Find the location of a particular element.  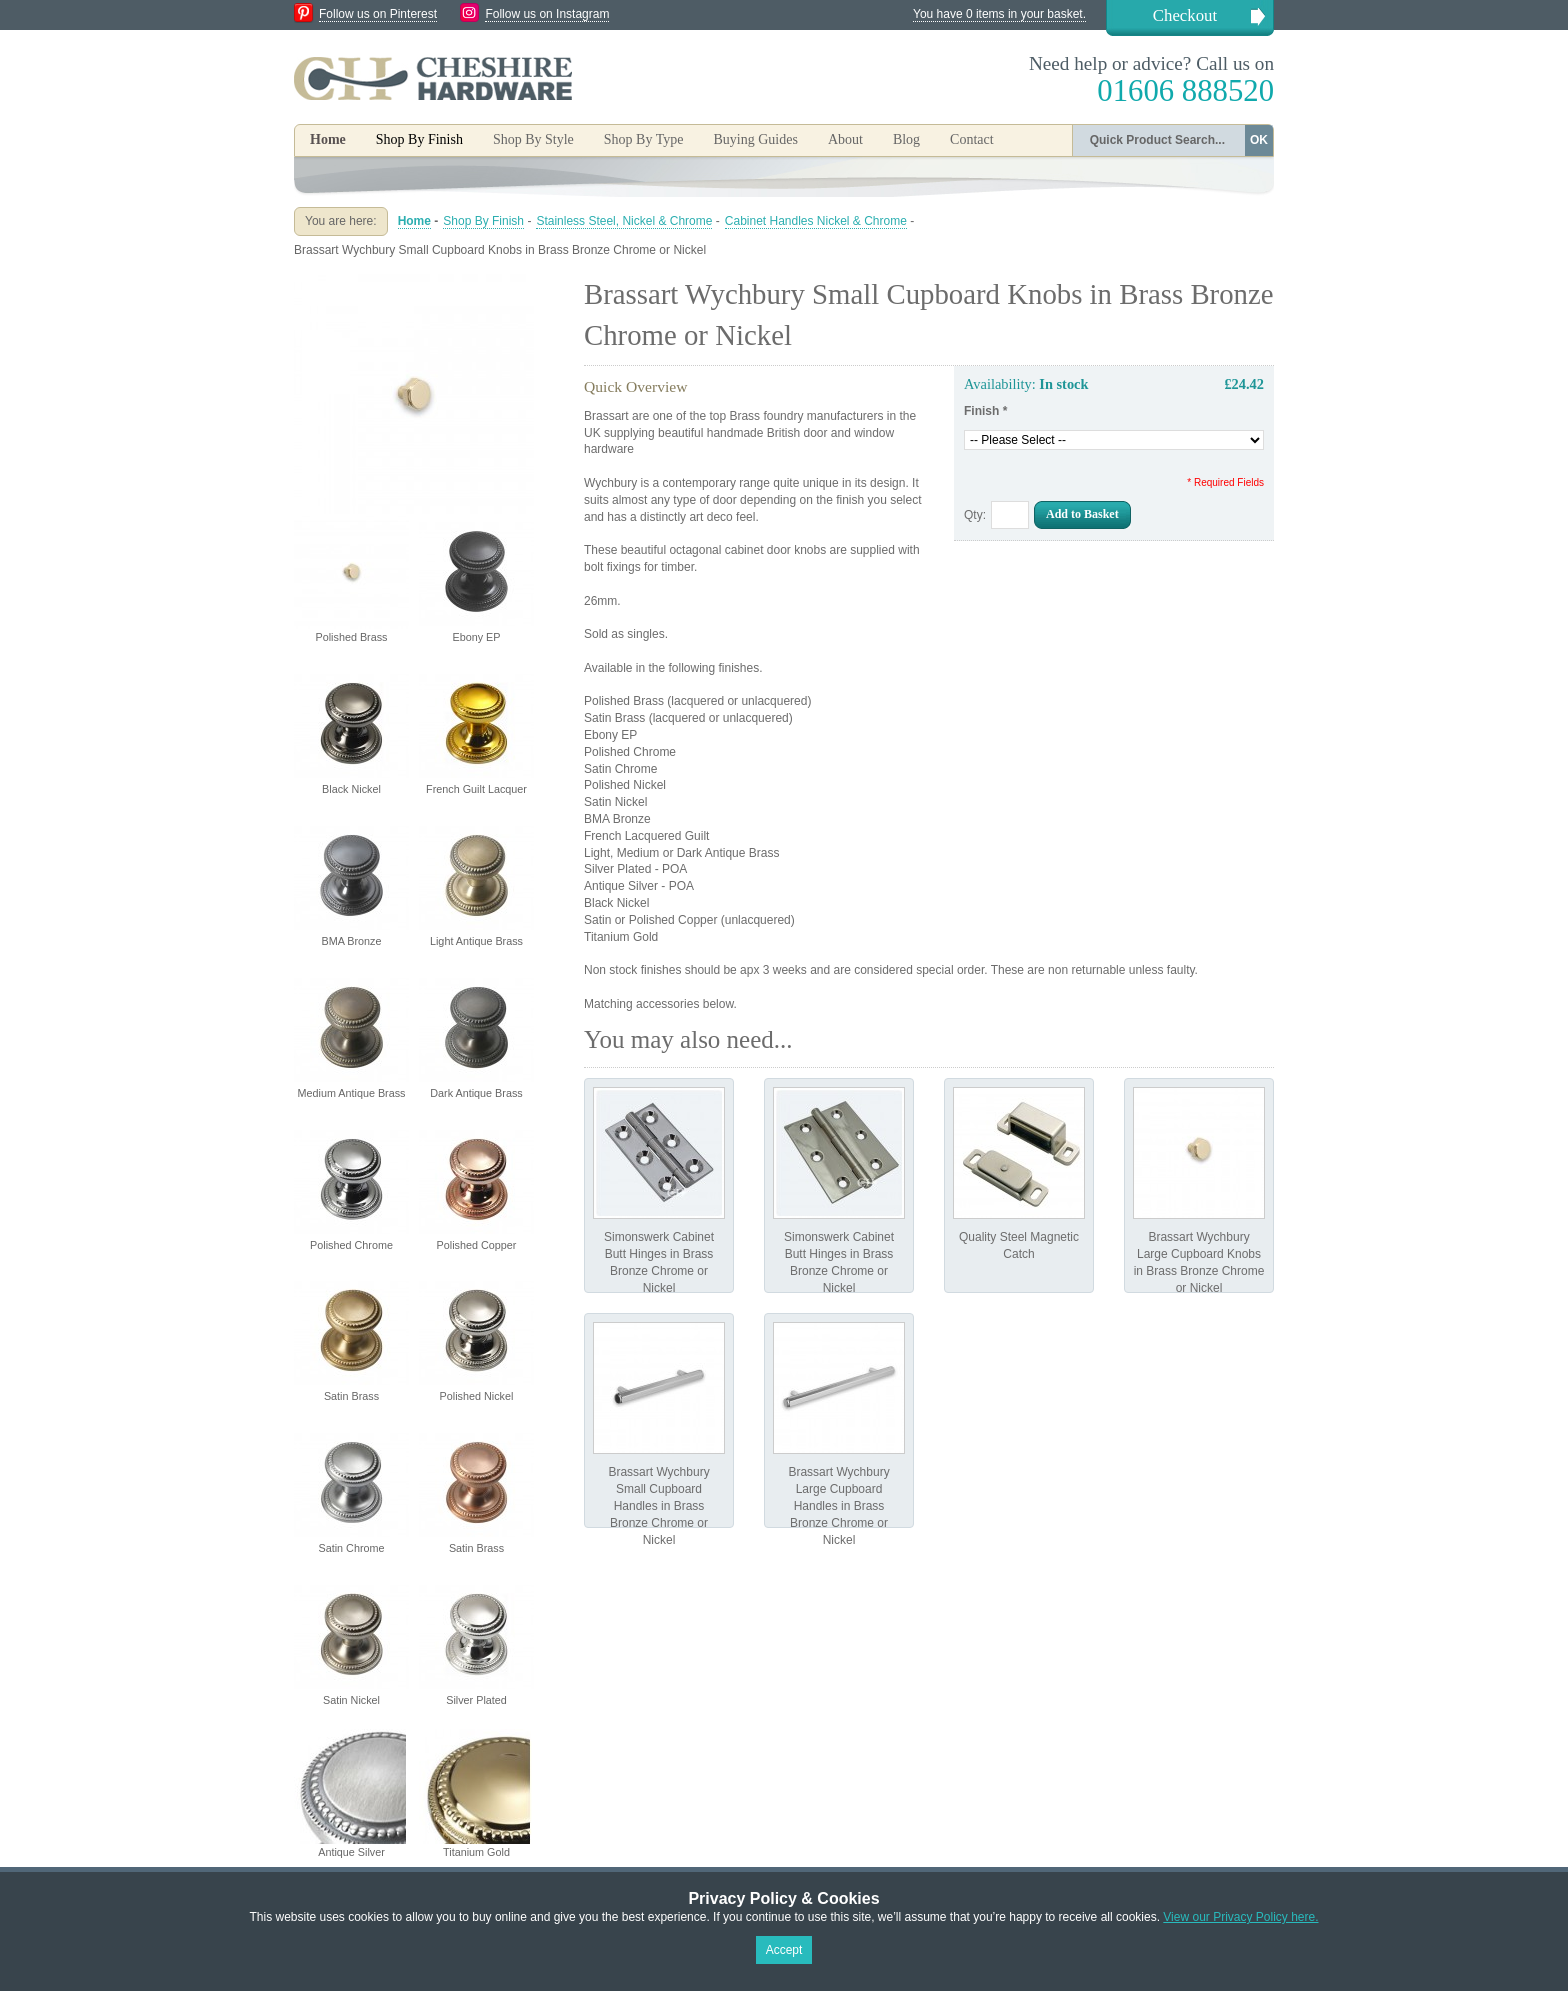

Qty: is located at coordinates (975, 515).